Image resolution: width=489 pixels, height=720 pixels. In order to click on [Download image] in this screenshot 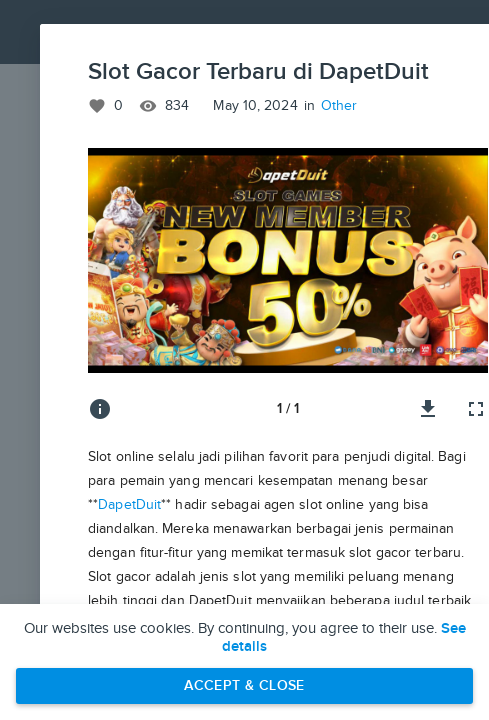, I will do `click(428, 409)`.